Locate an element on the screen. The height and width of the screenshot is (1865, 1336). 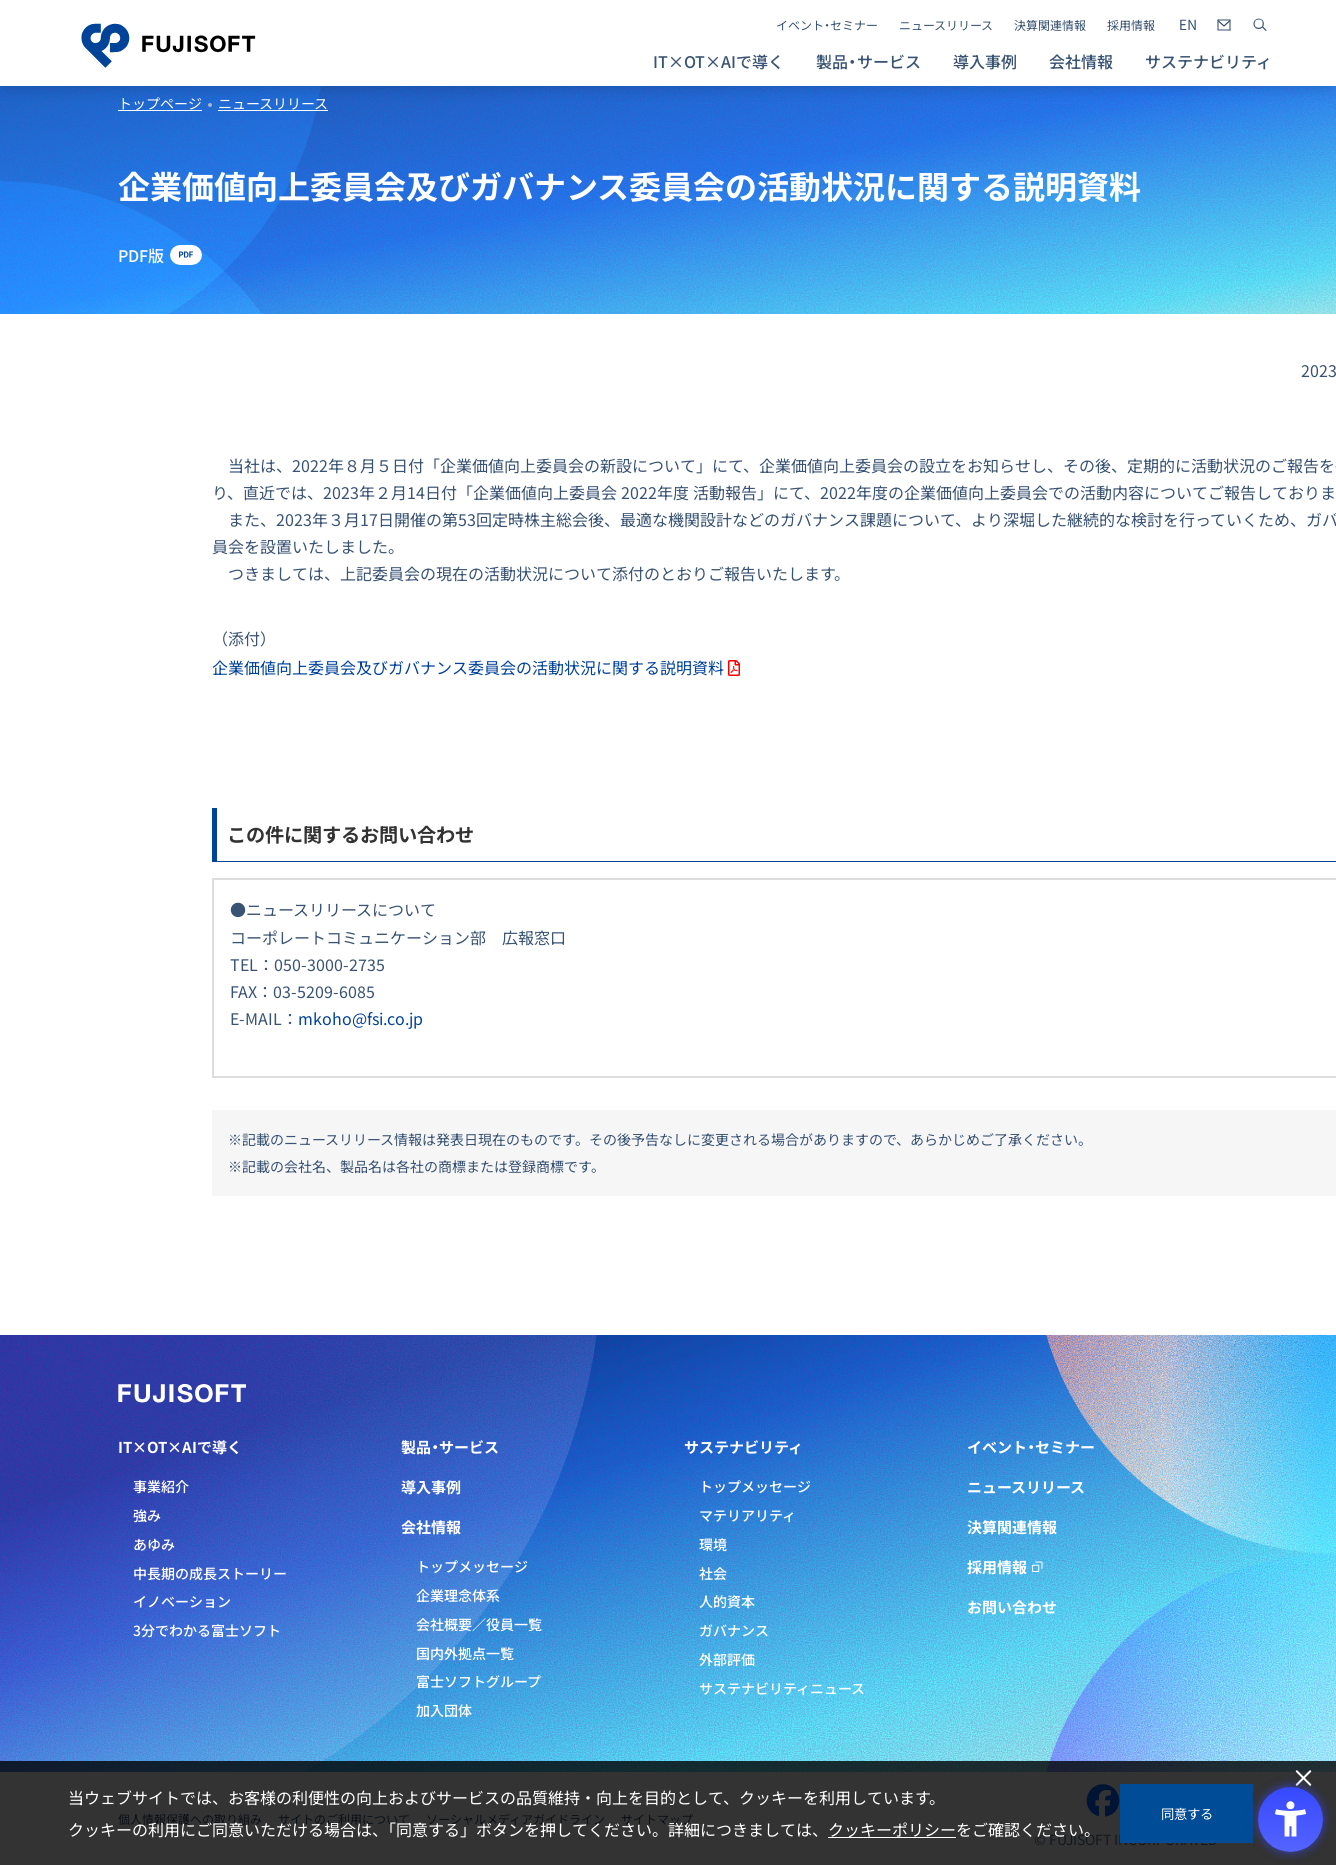
トップメッセージ is located at coordinates (472, 1566).